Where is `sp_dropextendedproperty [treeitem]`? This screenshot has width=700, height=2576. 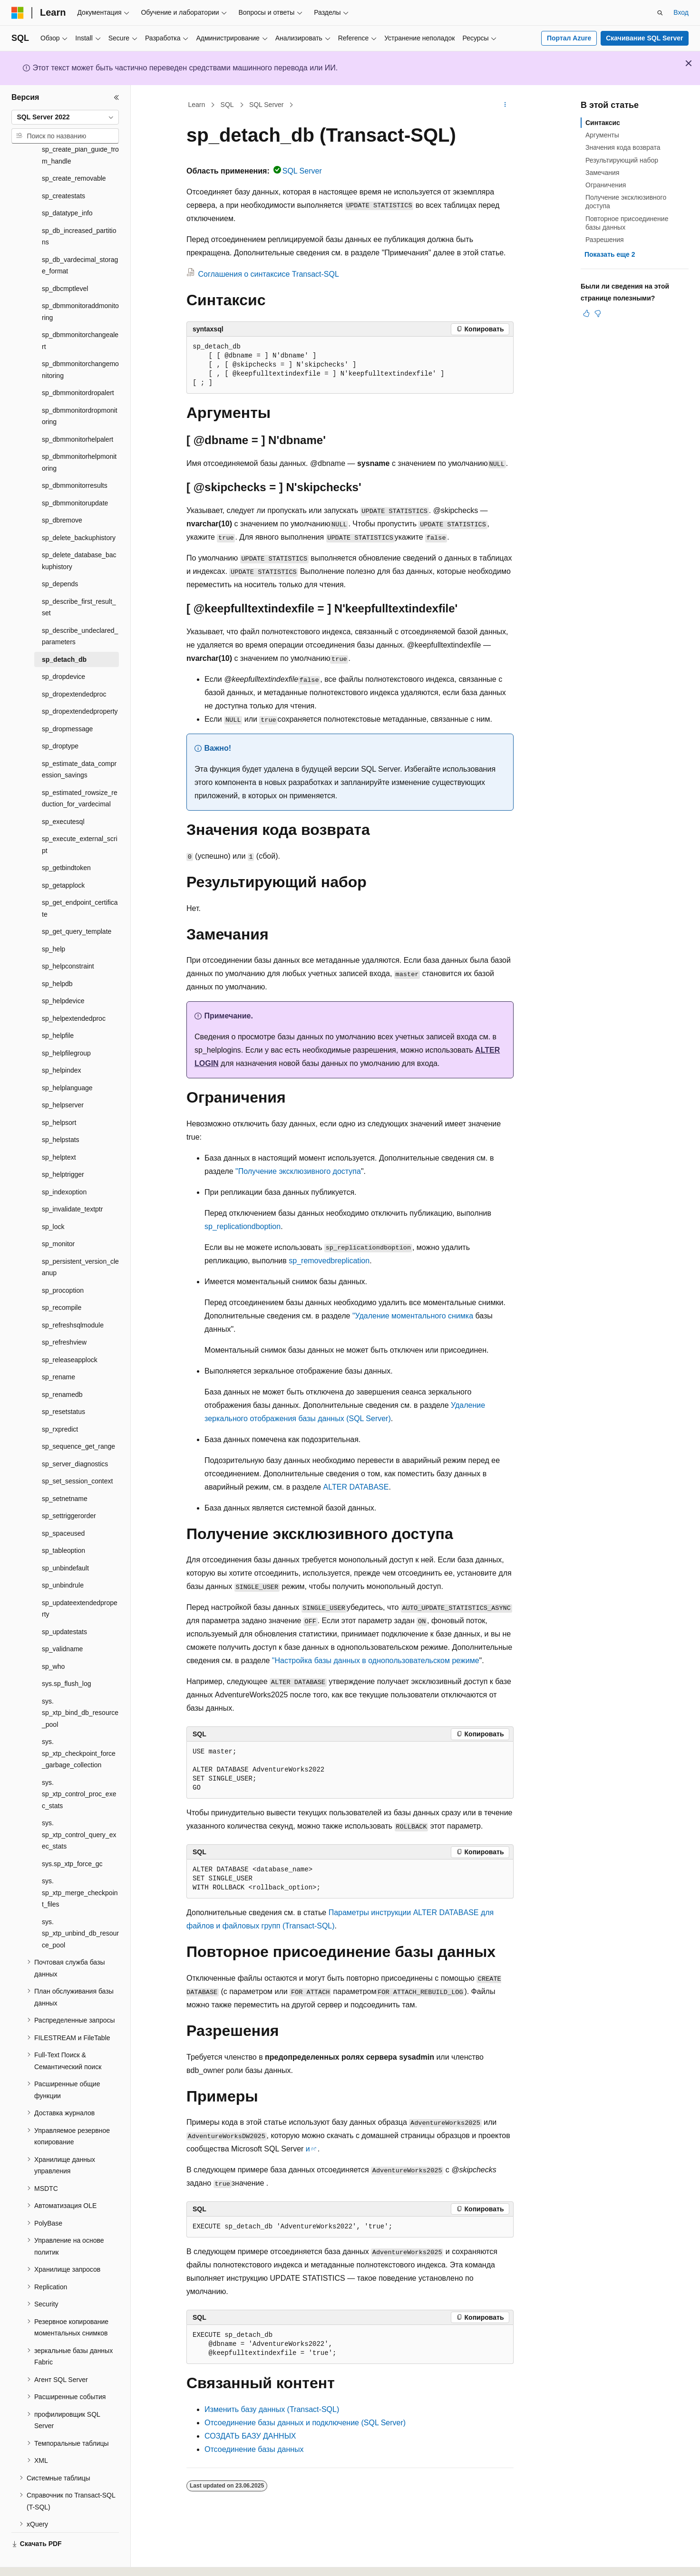 sp_dropextendedproperty [treeitem] is located at coordinates (80, 685).